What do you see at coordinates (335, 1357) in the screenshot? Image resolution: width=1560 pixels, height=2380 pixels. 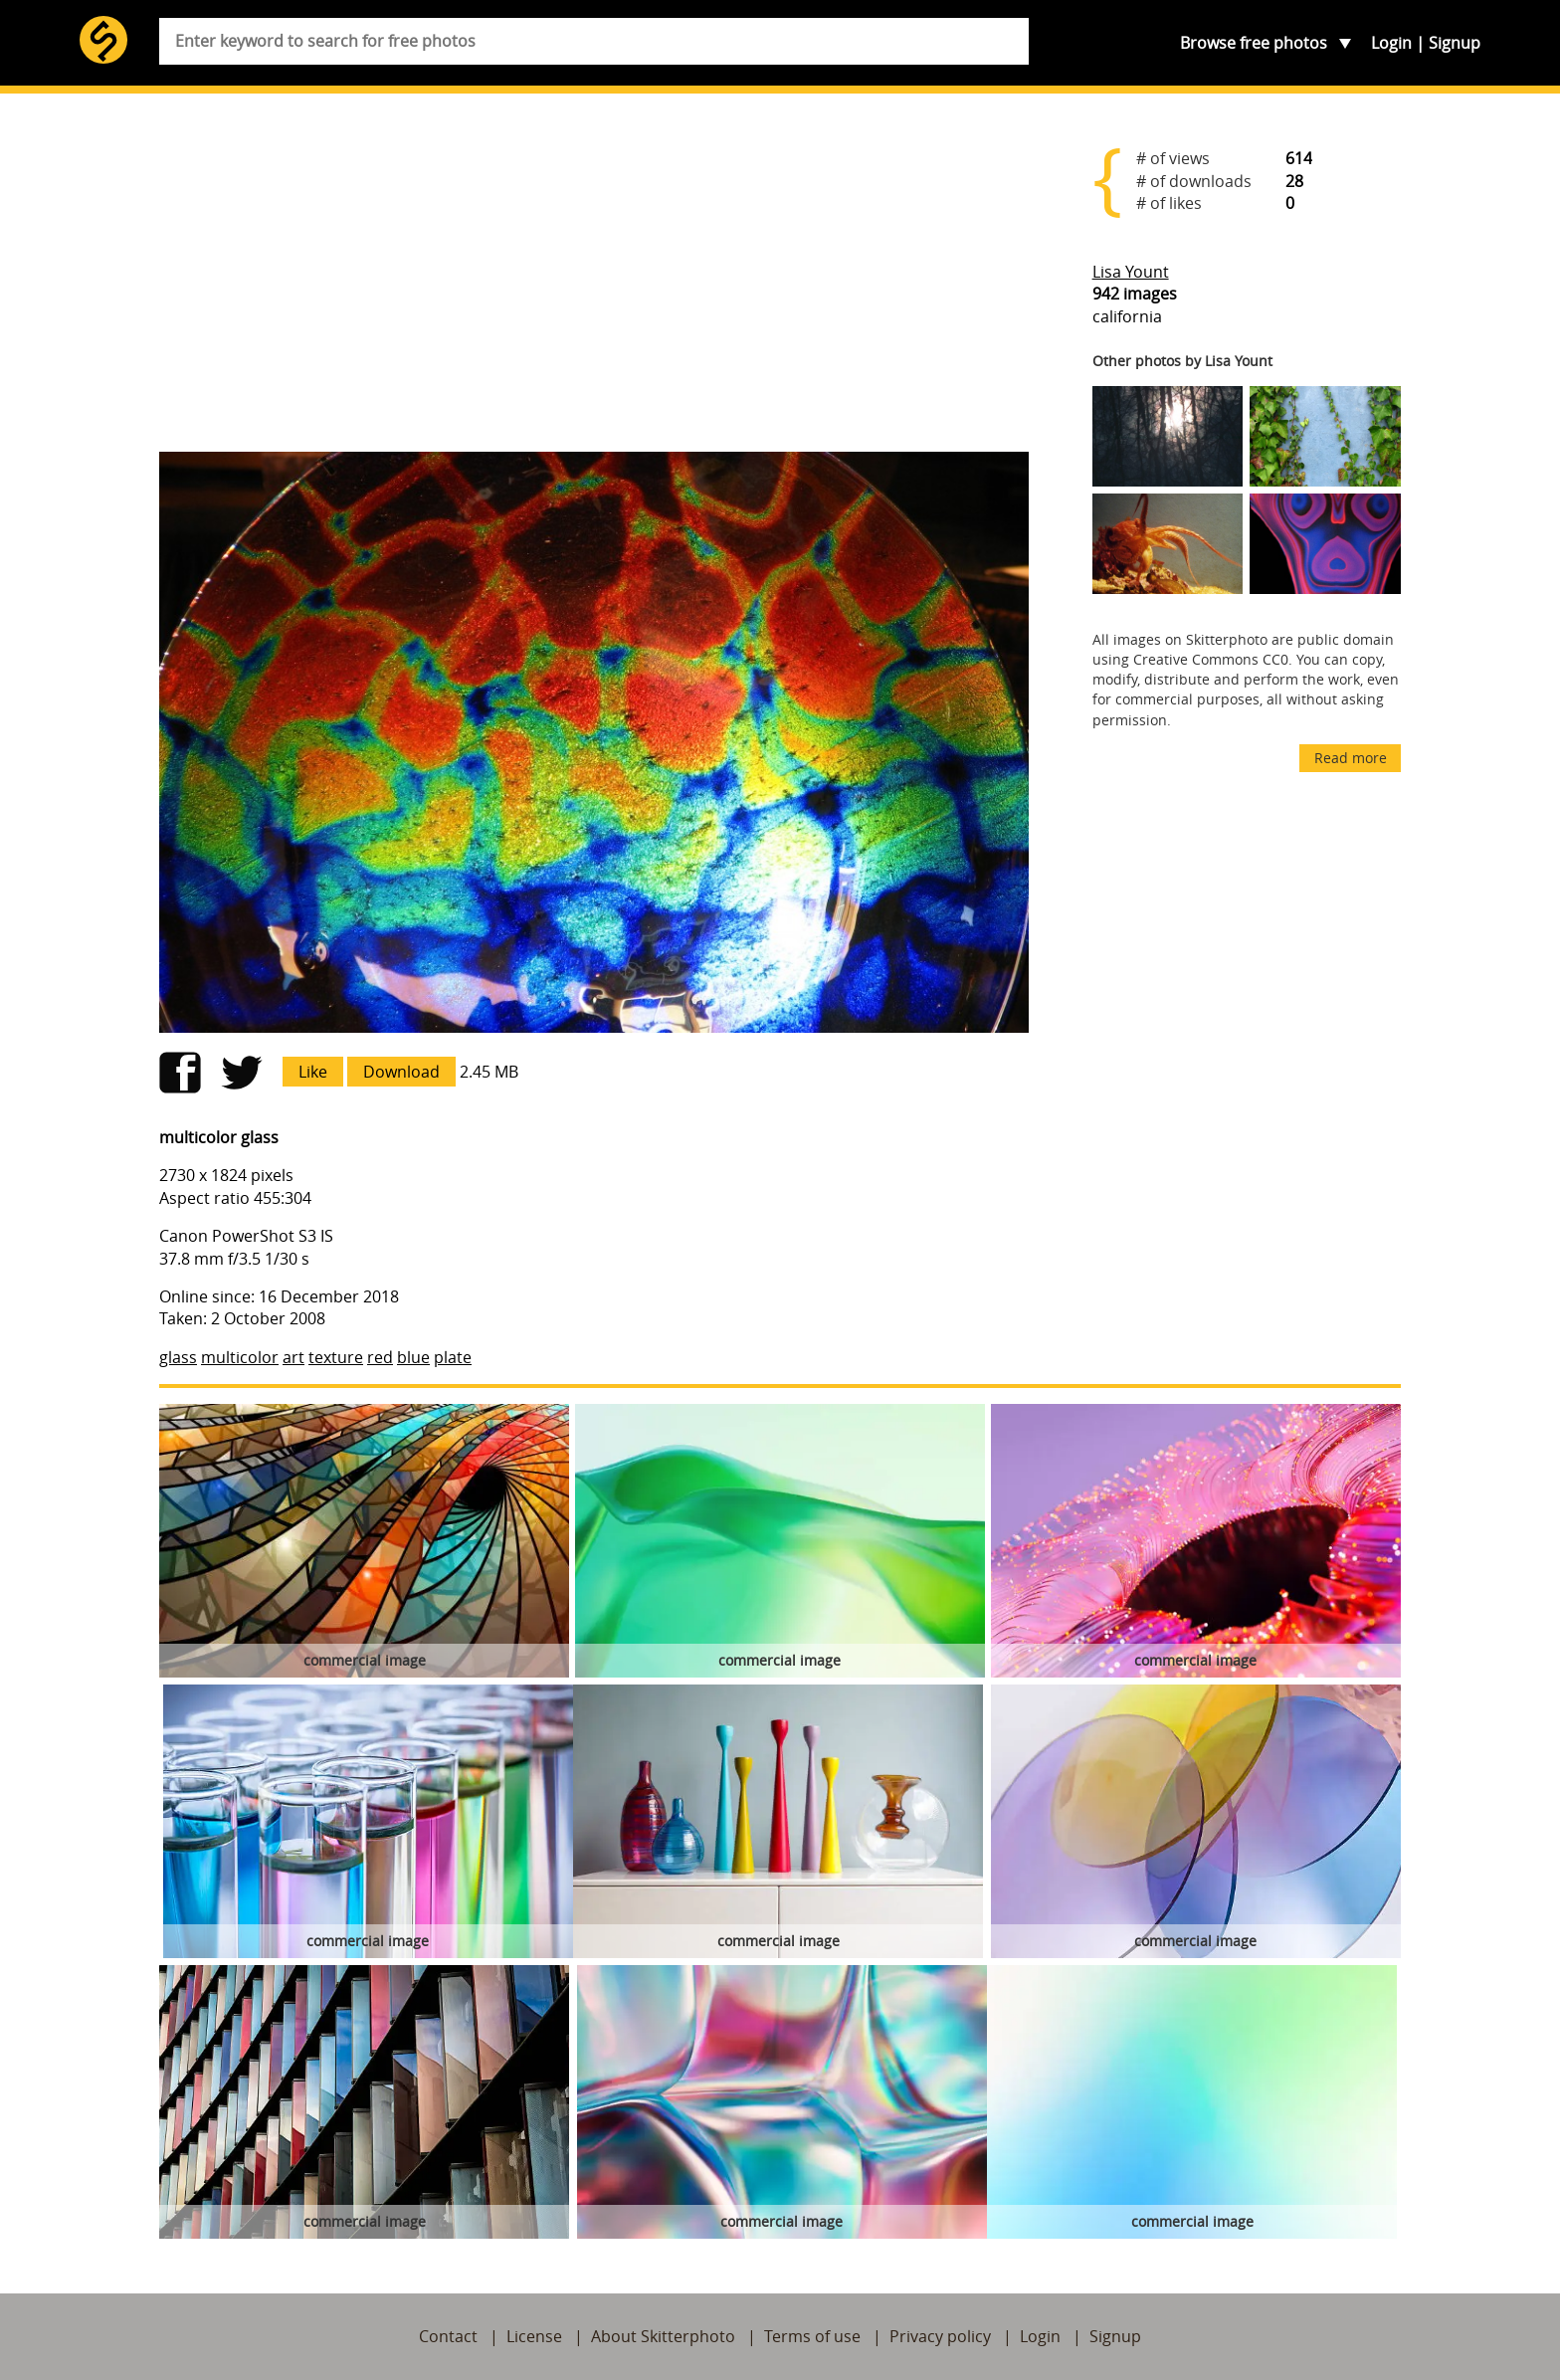 I see `texture` at bounding box center [335, 1357].